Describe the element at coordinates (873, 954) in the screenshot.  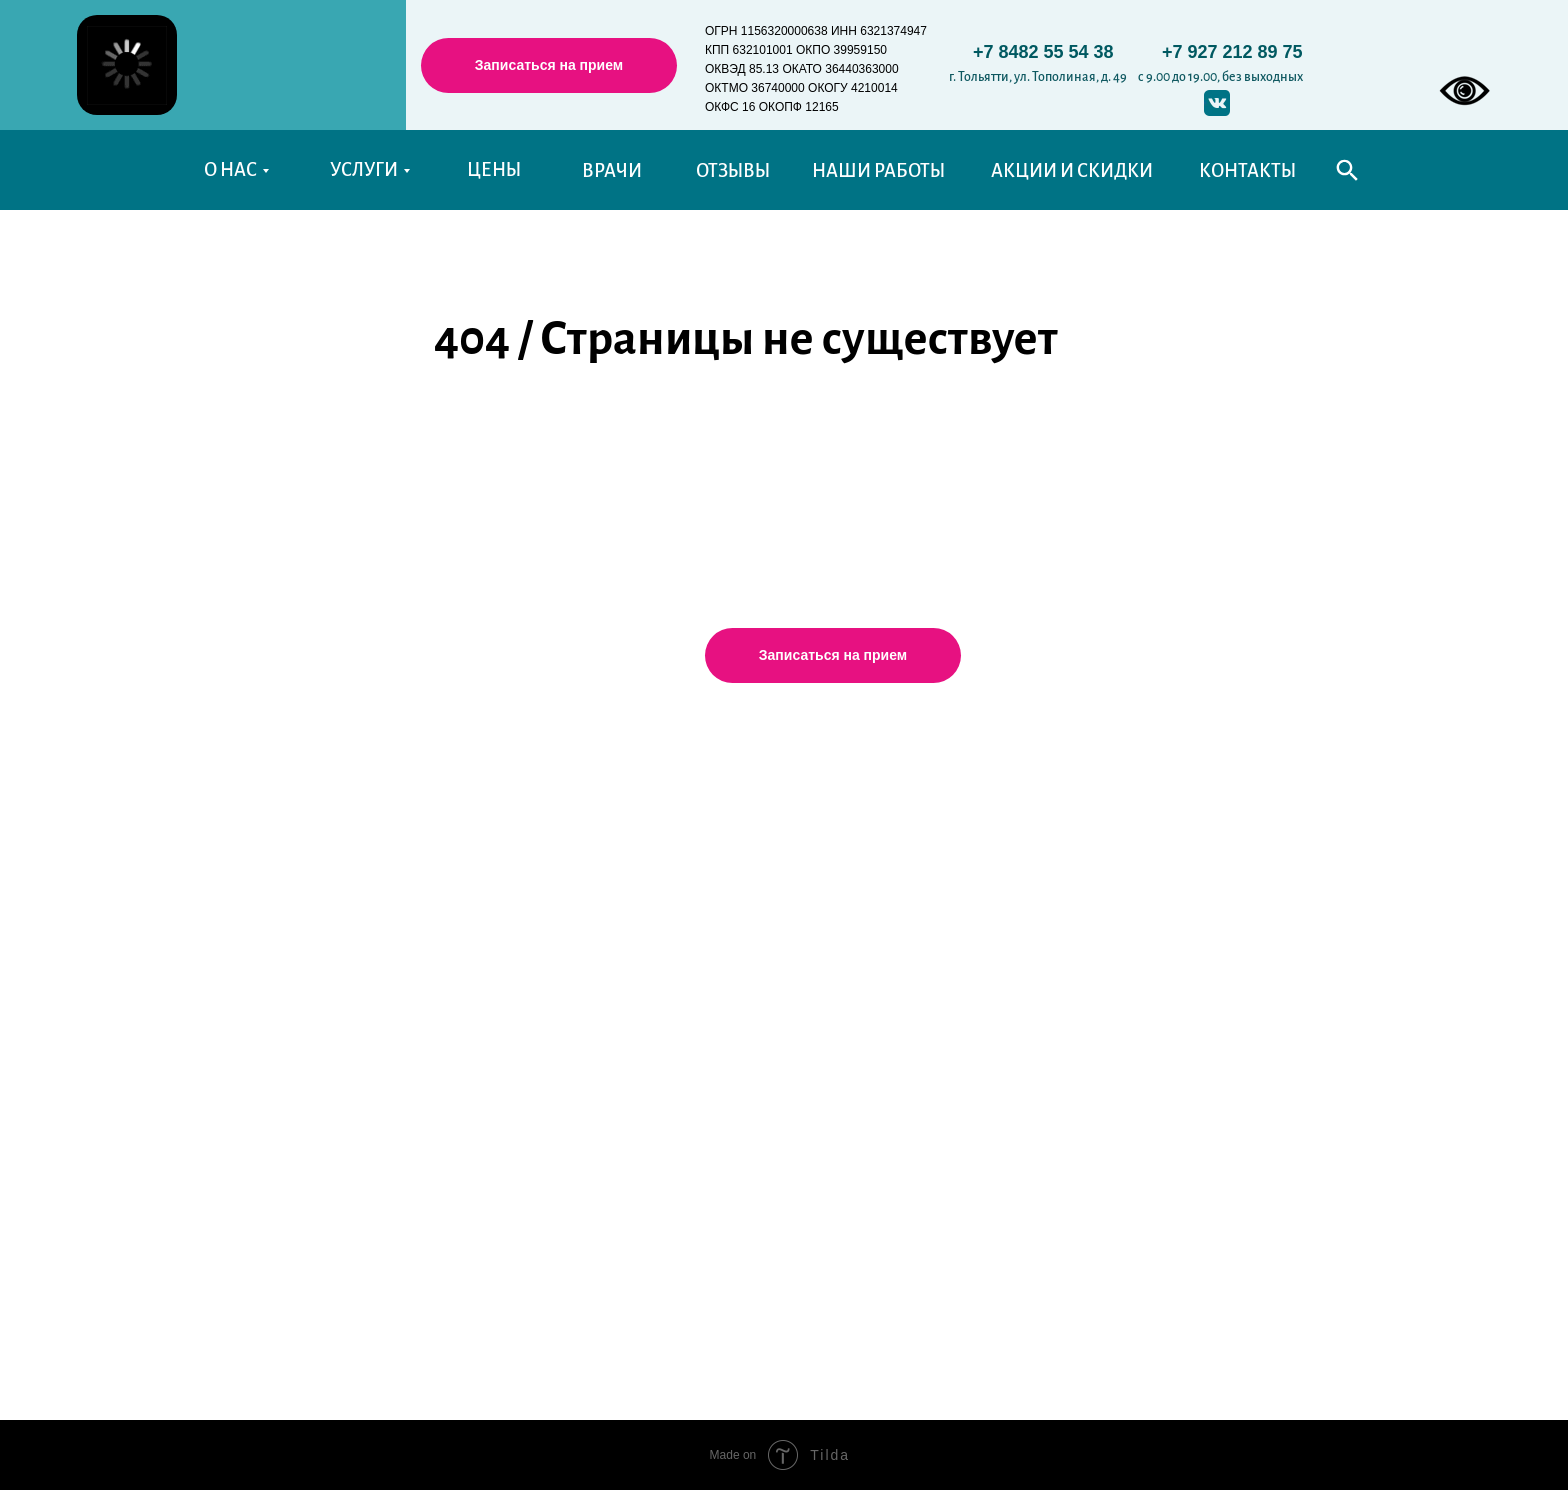
I see `+7(927)212-89-75` at that location.